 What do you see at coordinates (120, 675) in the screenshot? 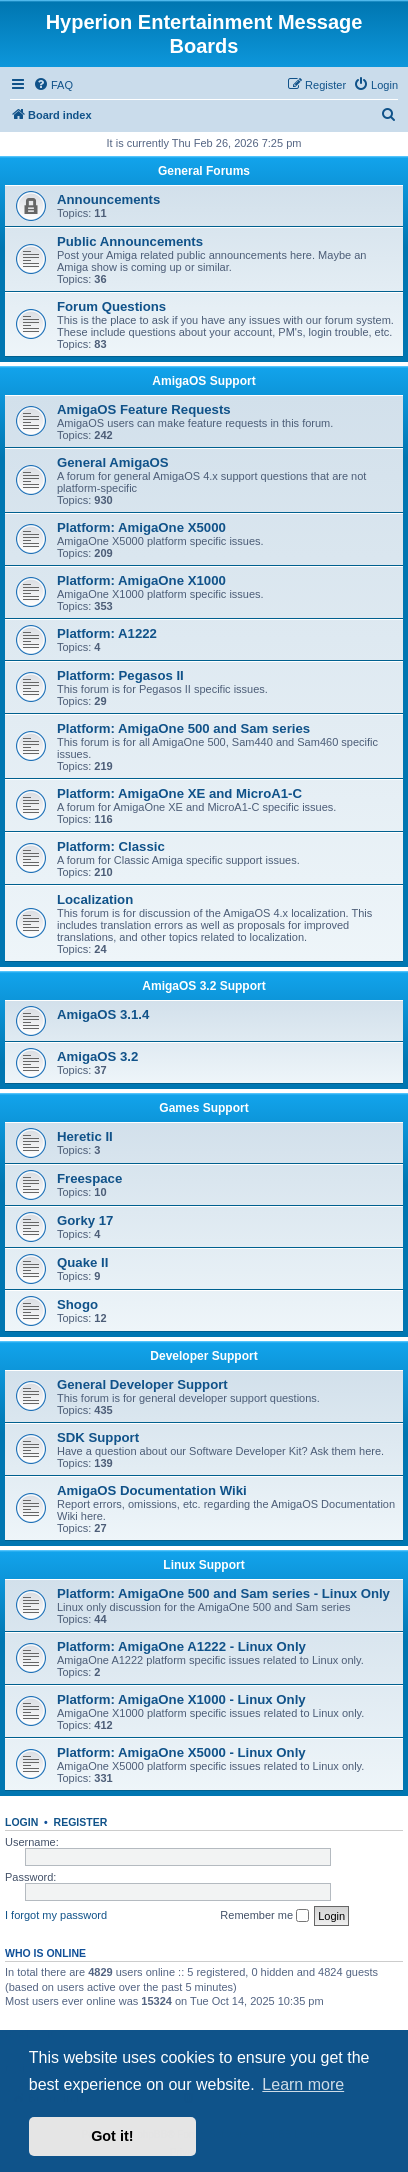
I see `Platform: Pegasos II` at bounding box center [120, 675].